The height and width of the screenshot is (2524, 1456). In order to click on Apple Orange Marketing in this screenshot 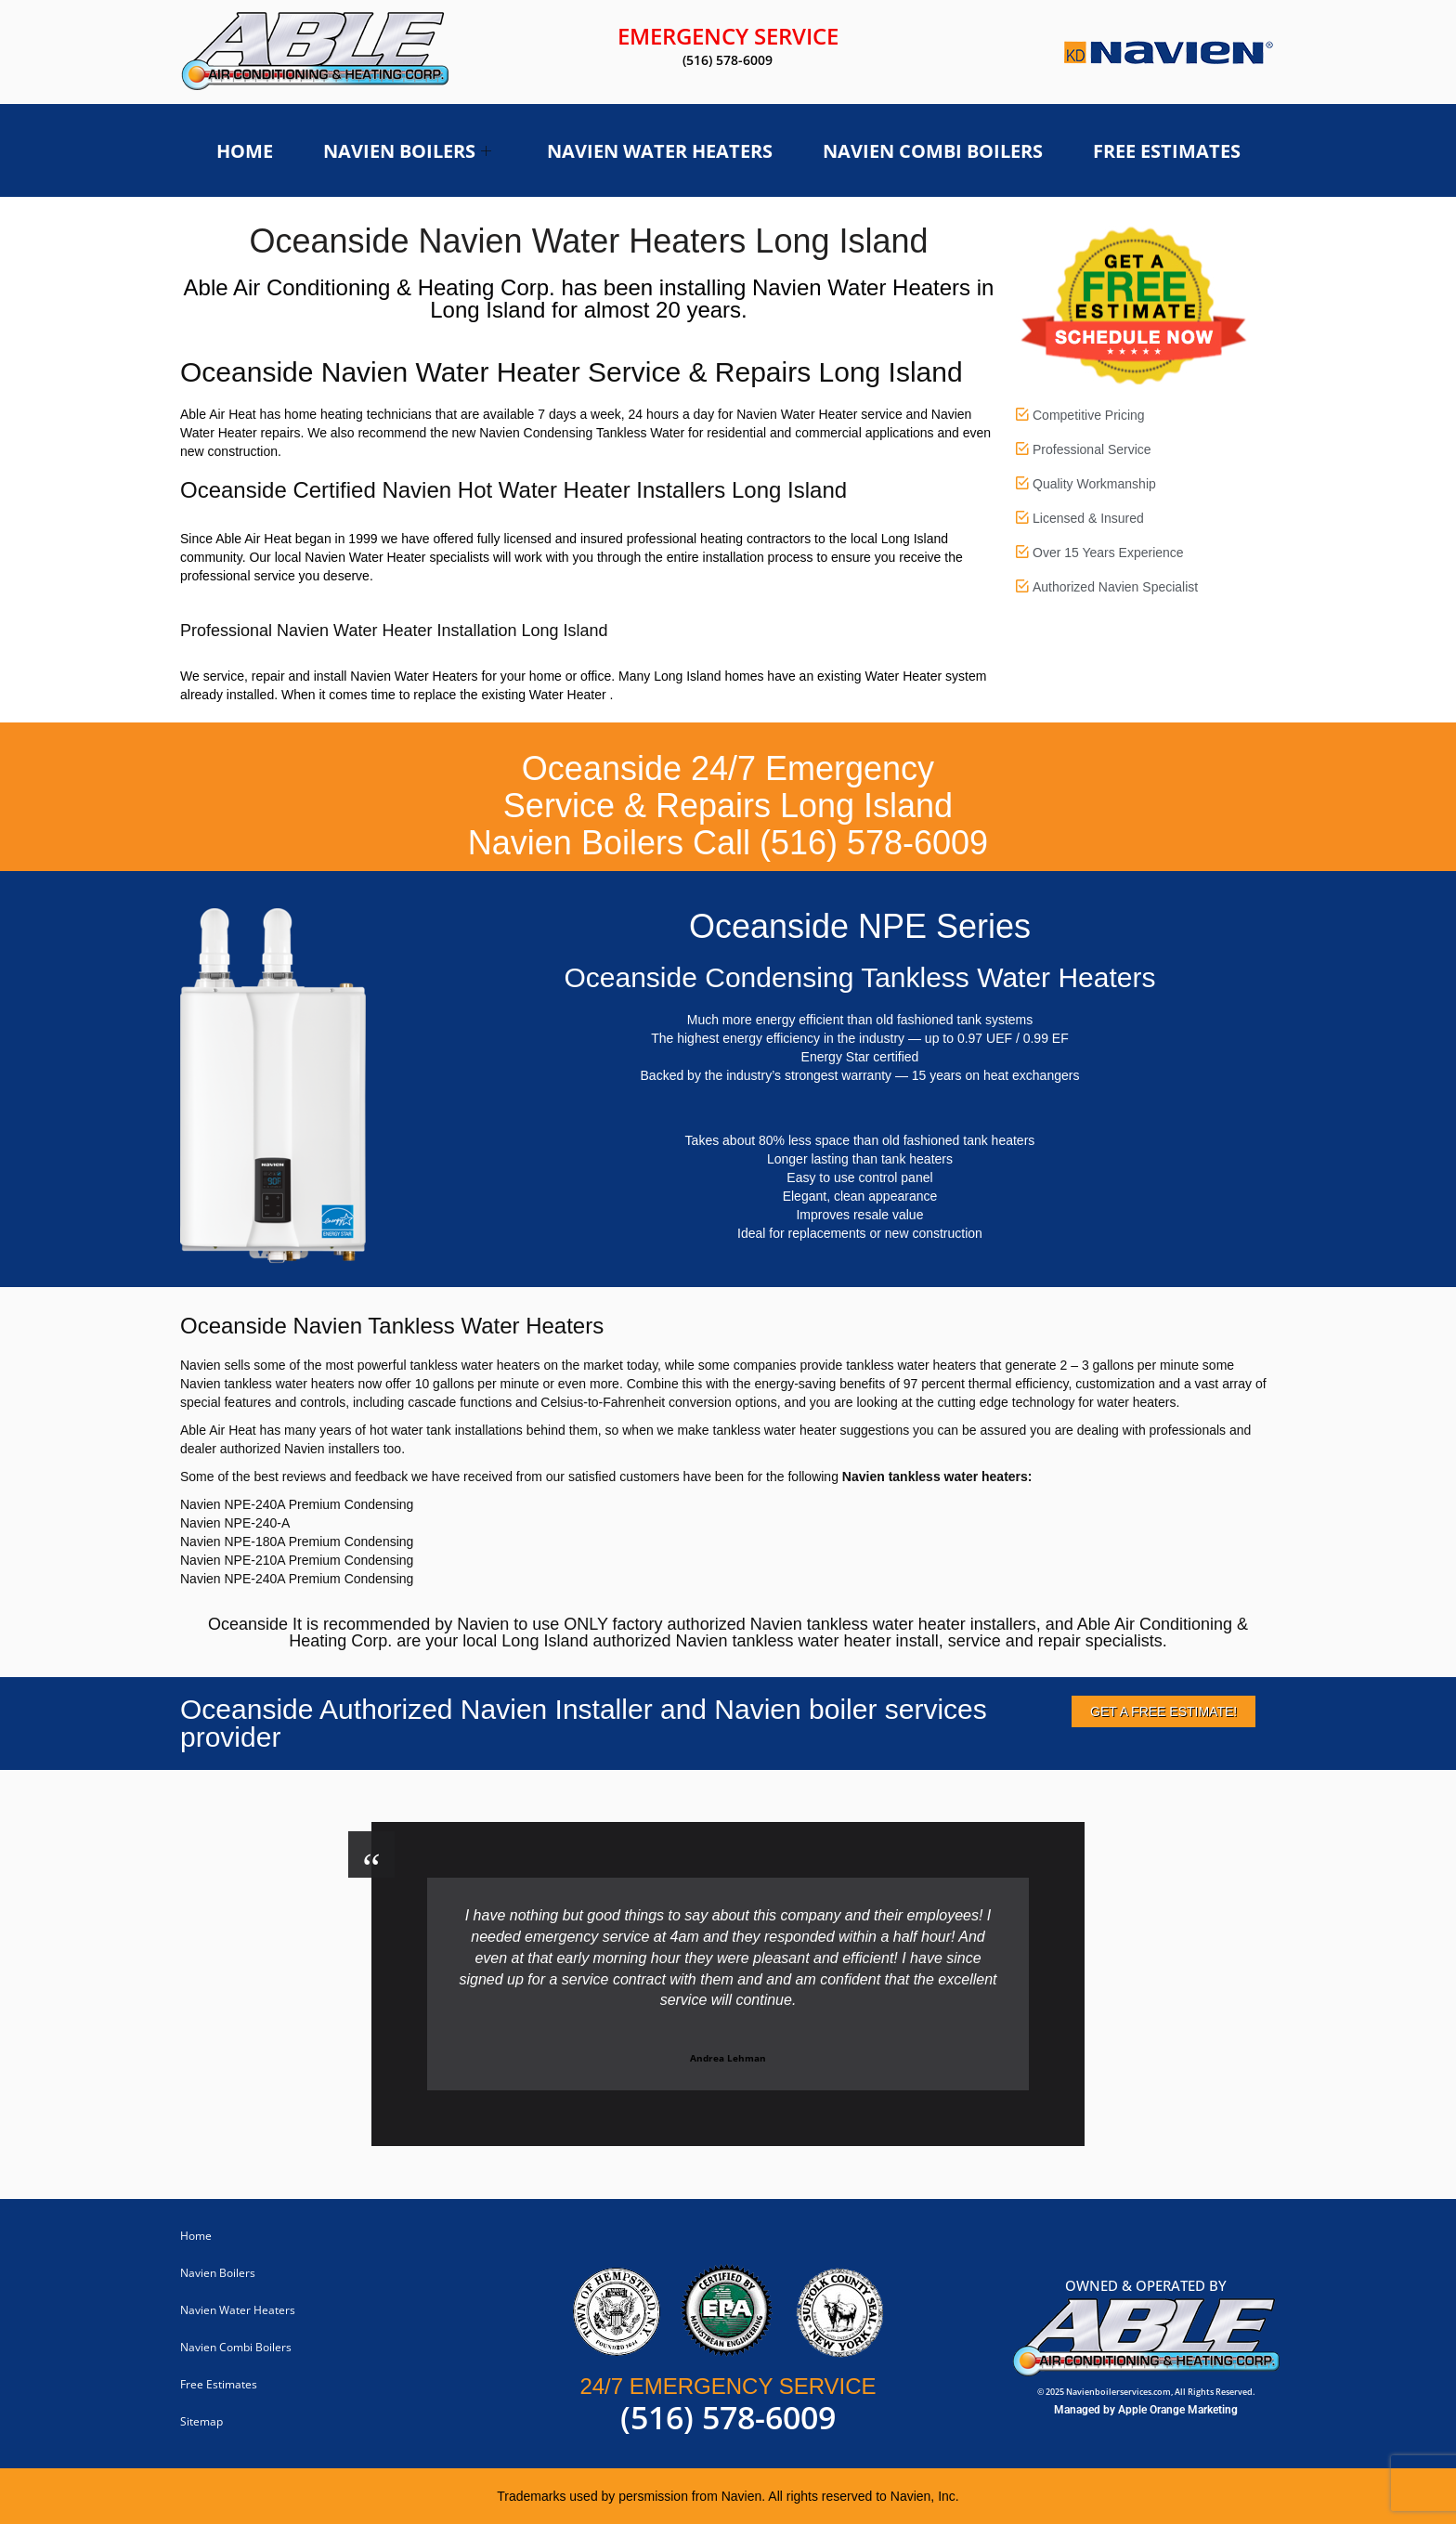, I will do `click(1178, 2409)`.